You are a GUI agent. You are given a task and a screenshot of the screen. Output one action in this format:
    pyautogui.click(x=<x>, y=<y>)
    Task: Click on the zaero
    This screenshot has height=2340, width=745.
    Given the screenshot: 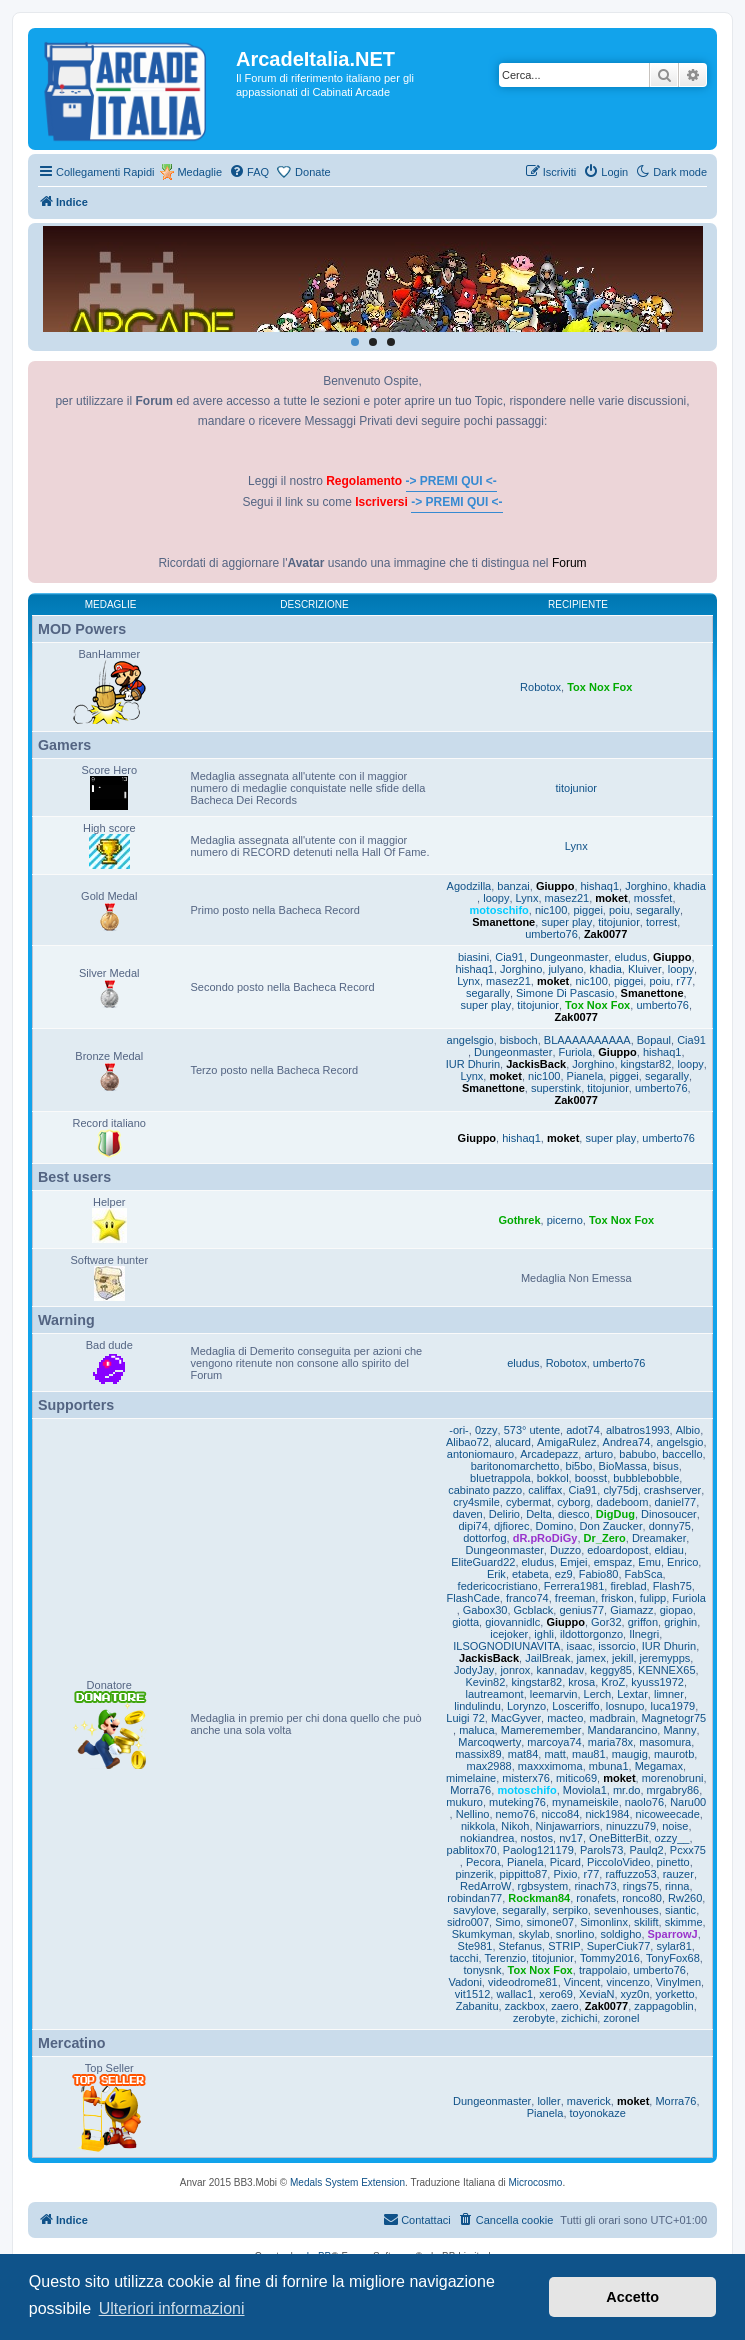 What is the action you would take?
    pyautogui.click(x=565, y=2006)
    